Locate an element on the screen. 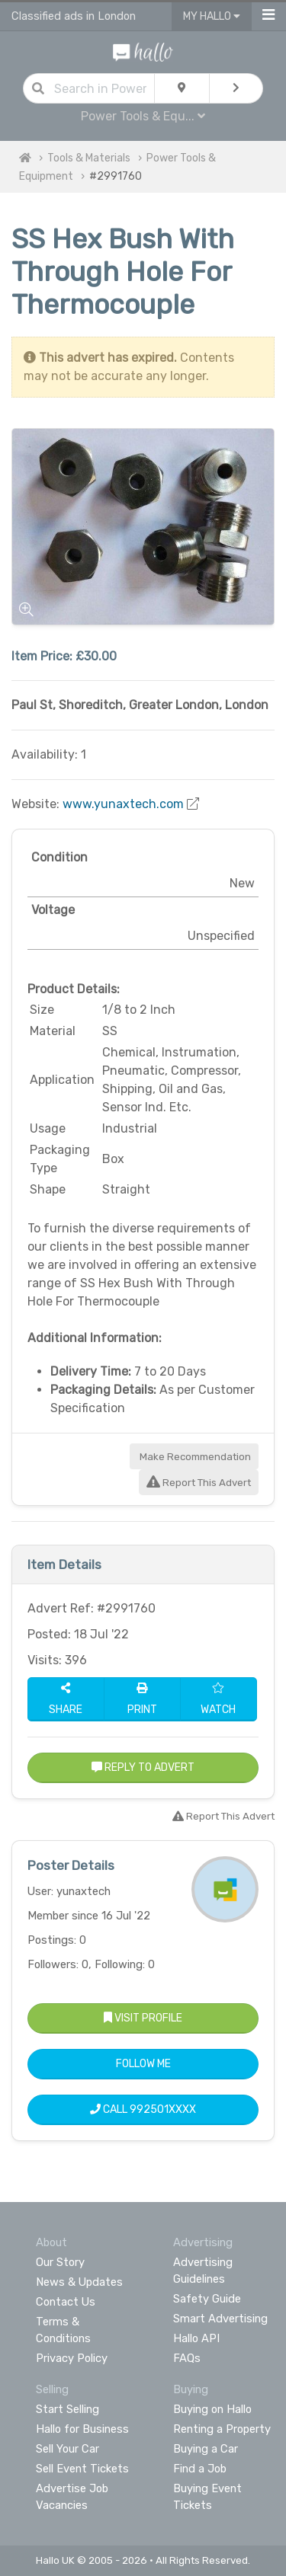 The height and width of the screenshot is (2576, 286). Contact Us is located at coordinates (65, 2302).